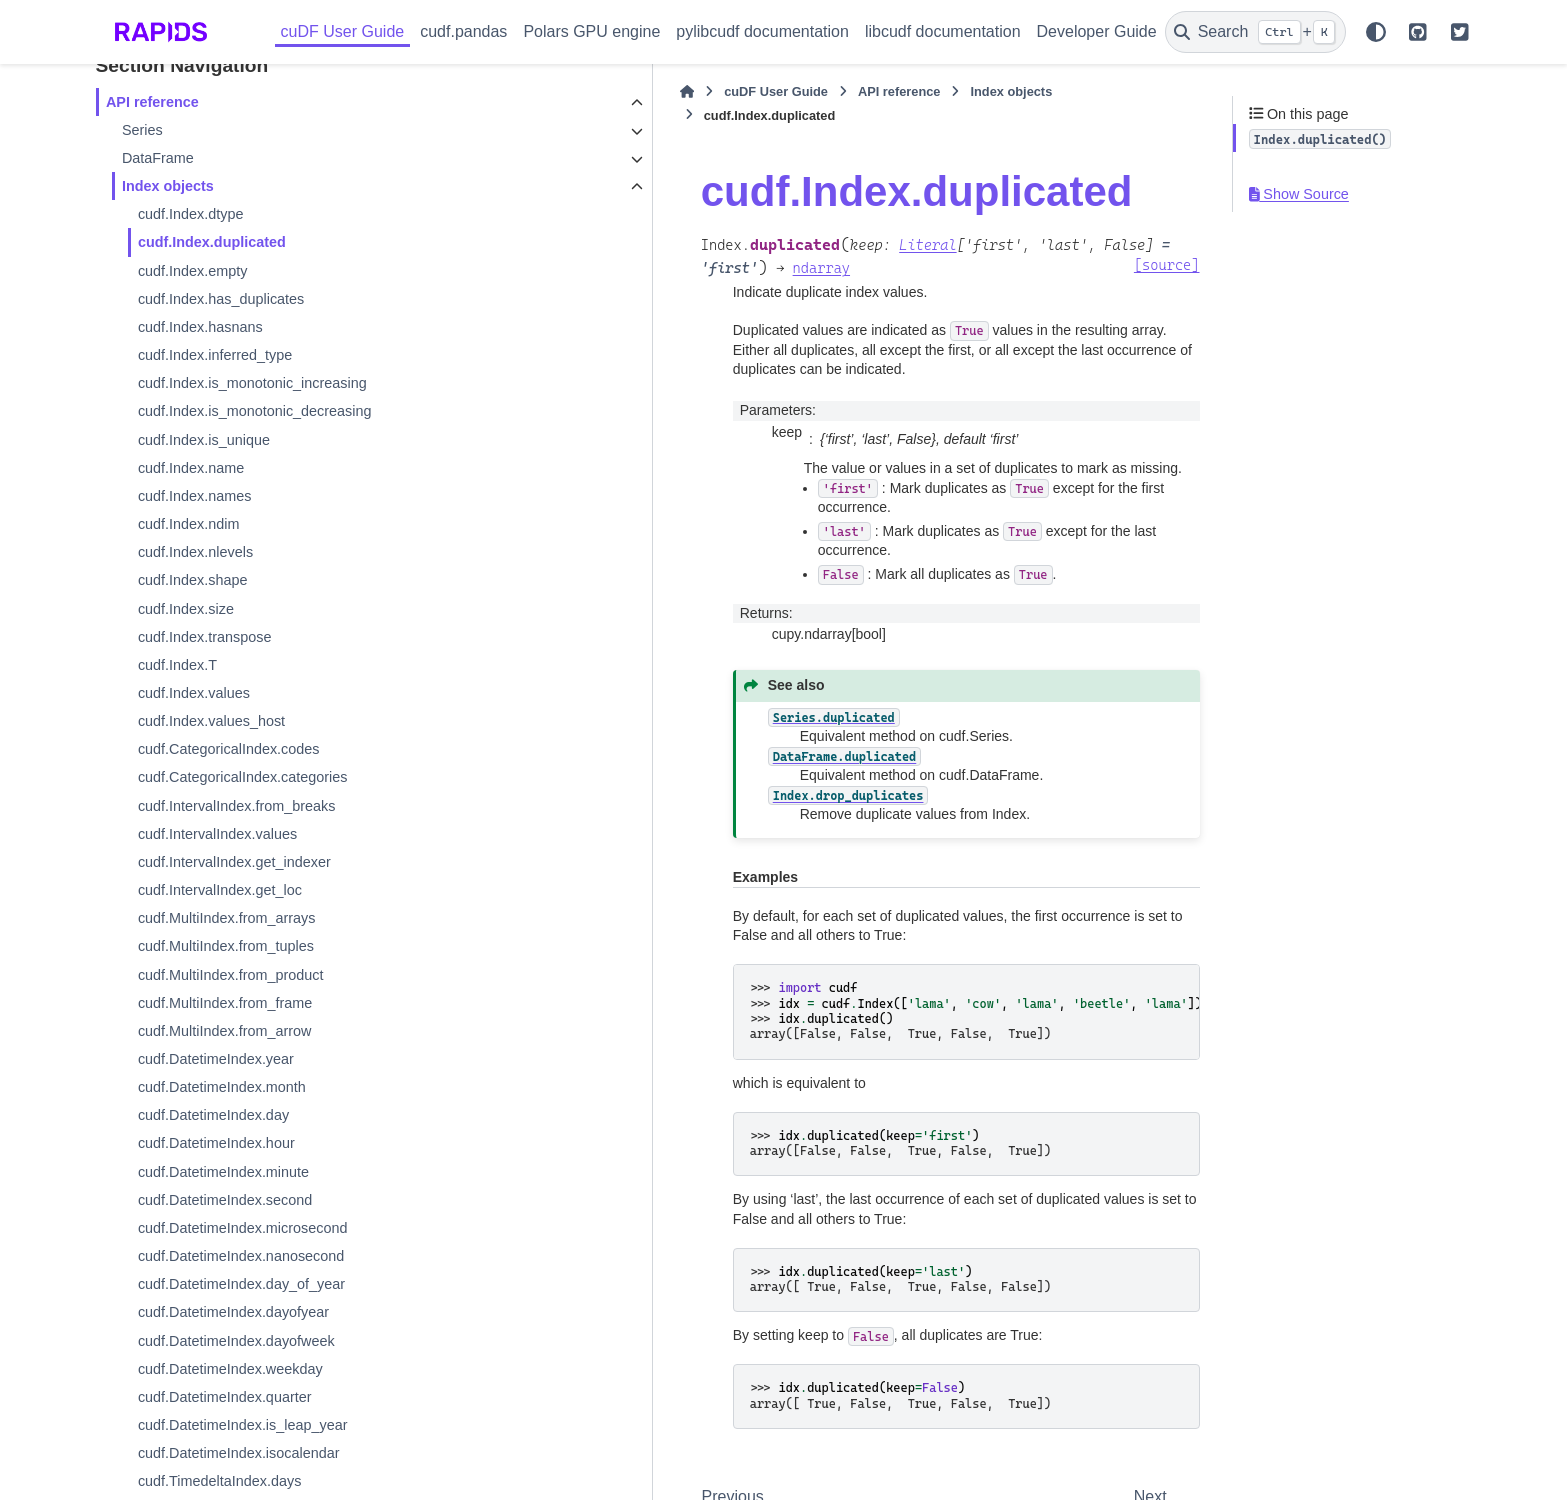 This screenshot has height=1500, width=1567. Describe the element at coordinates (221, 299) in the screenshot. I see `cudf.Index.has_duplicates` at that location.